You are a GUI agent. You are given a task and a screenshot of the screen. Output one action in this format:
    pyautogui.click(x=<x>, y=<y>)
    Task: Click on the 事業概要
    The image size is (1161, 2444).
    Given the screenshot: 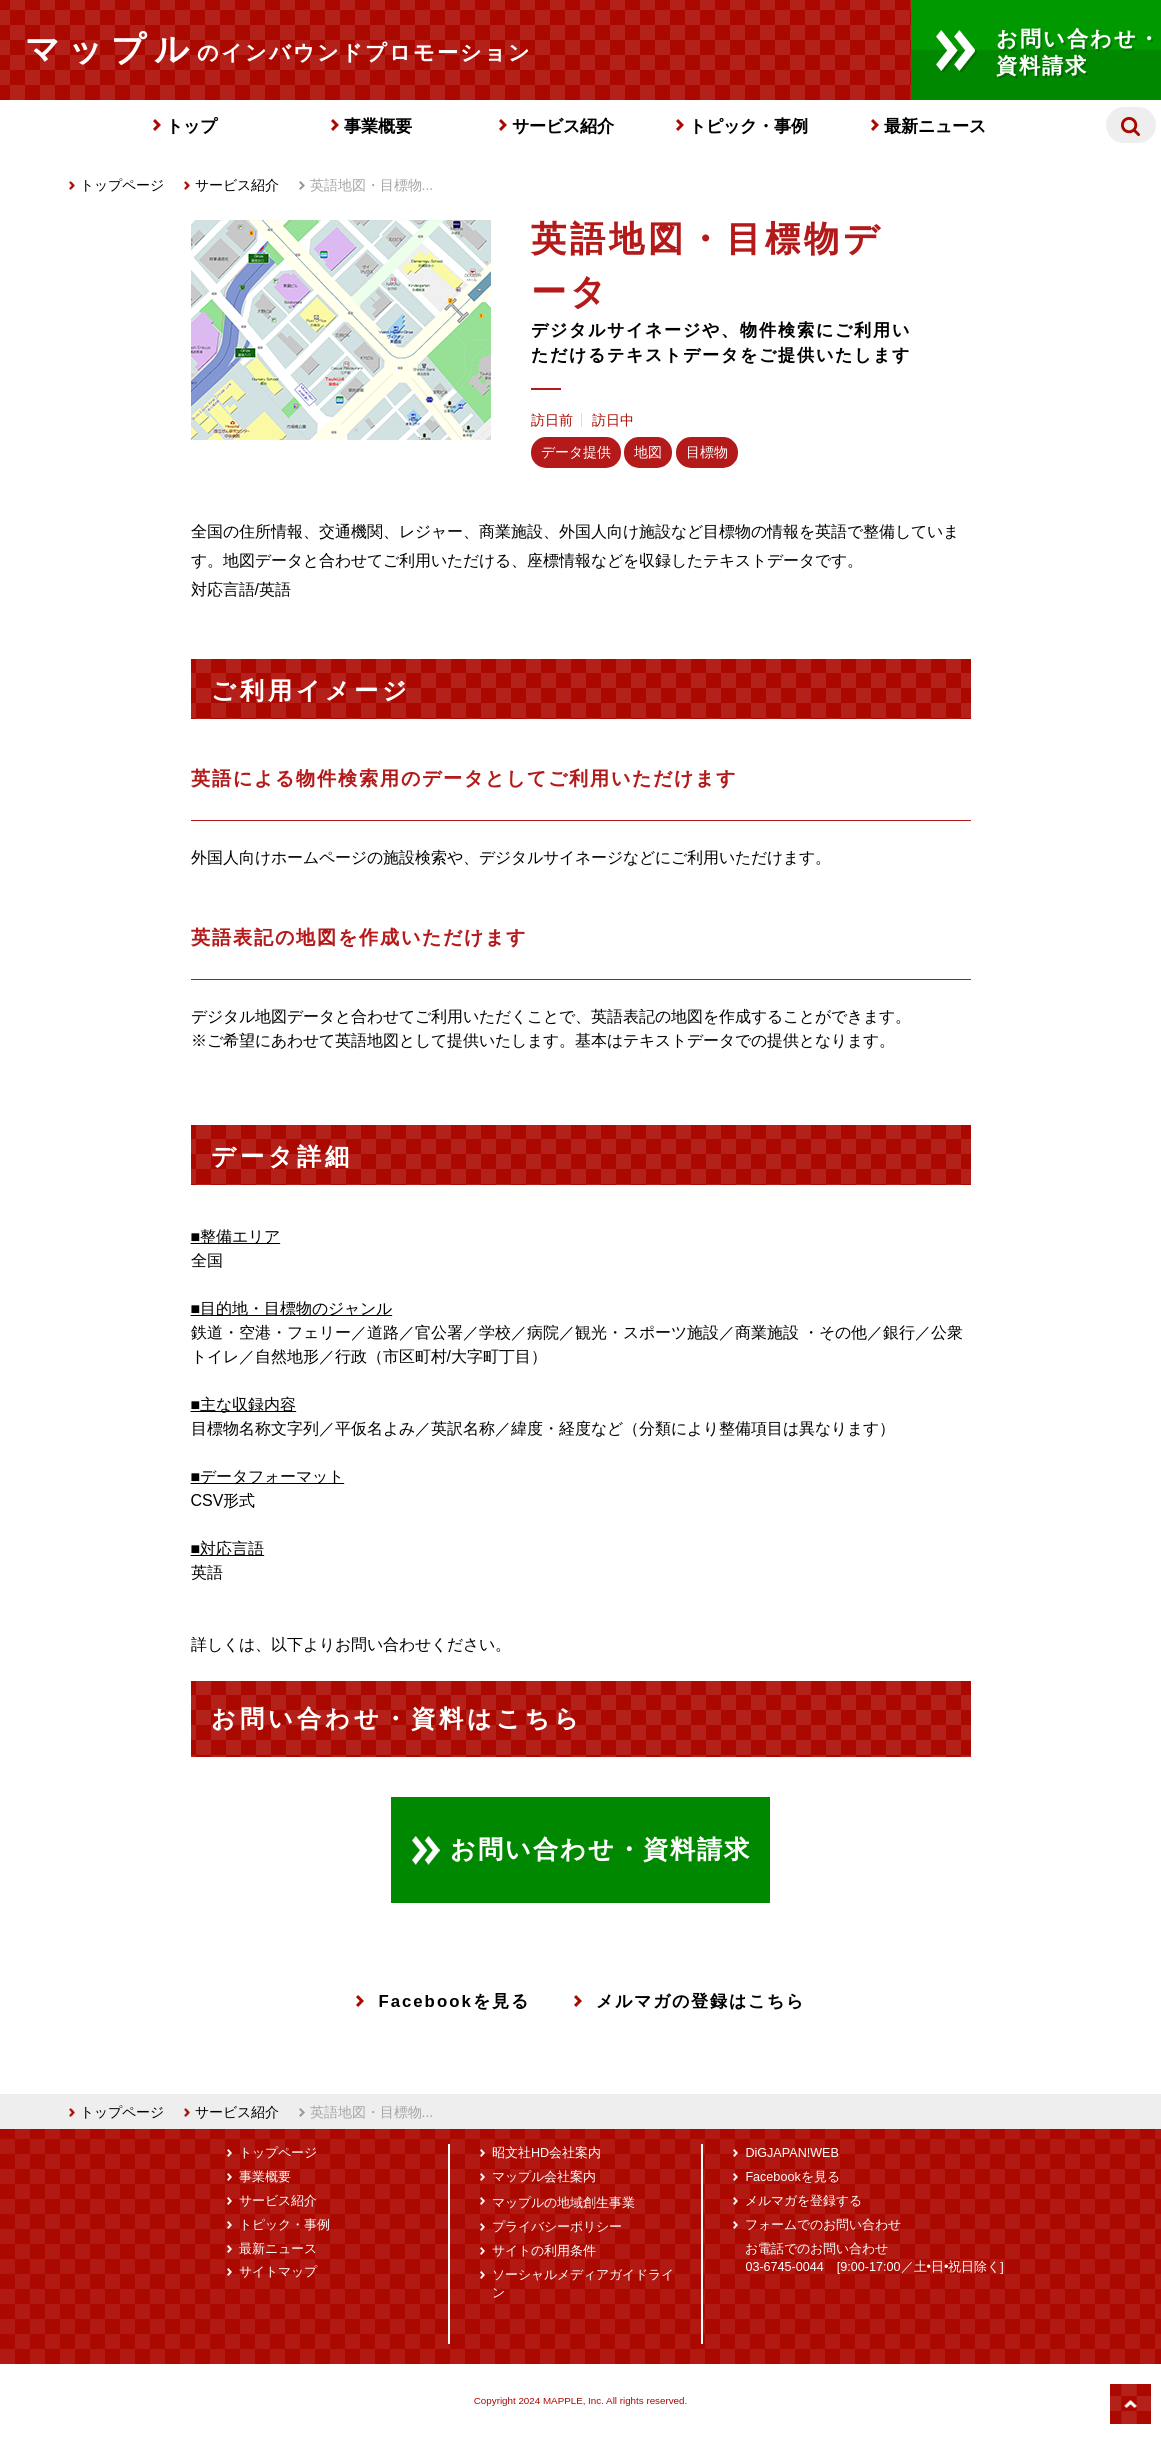 What is the action you would take?
    pyautogui.click(x=378, y=126)
    